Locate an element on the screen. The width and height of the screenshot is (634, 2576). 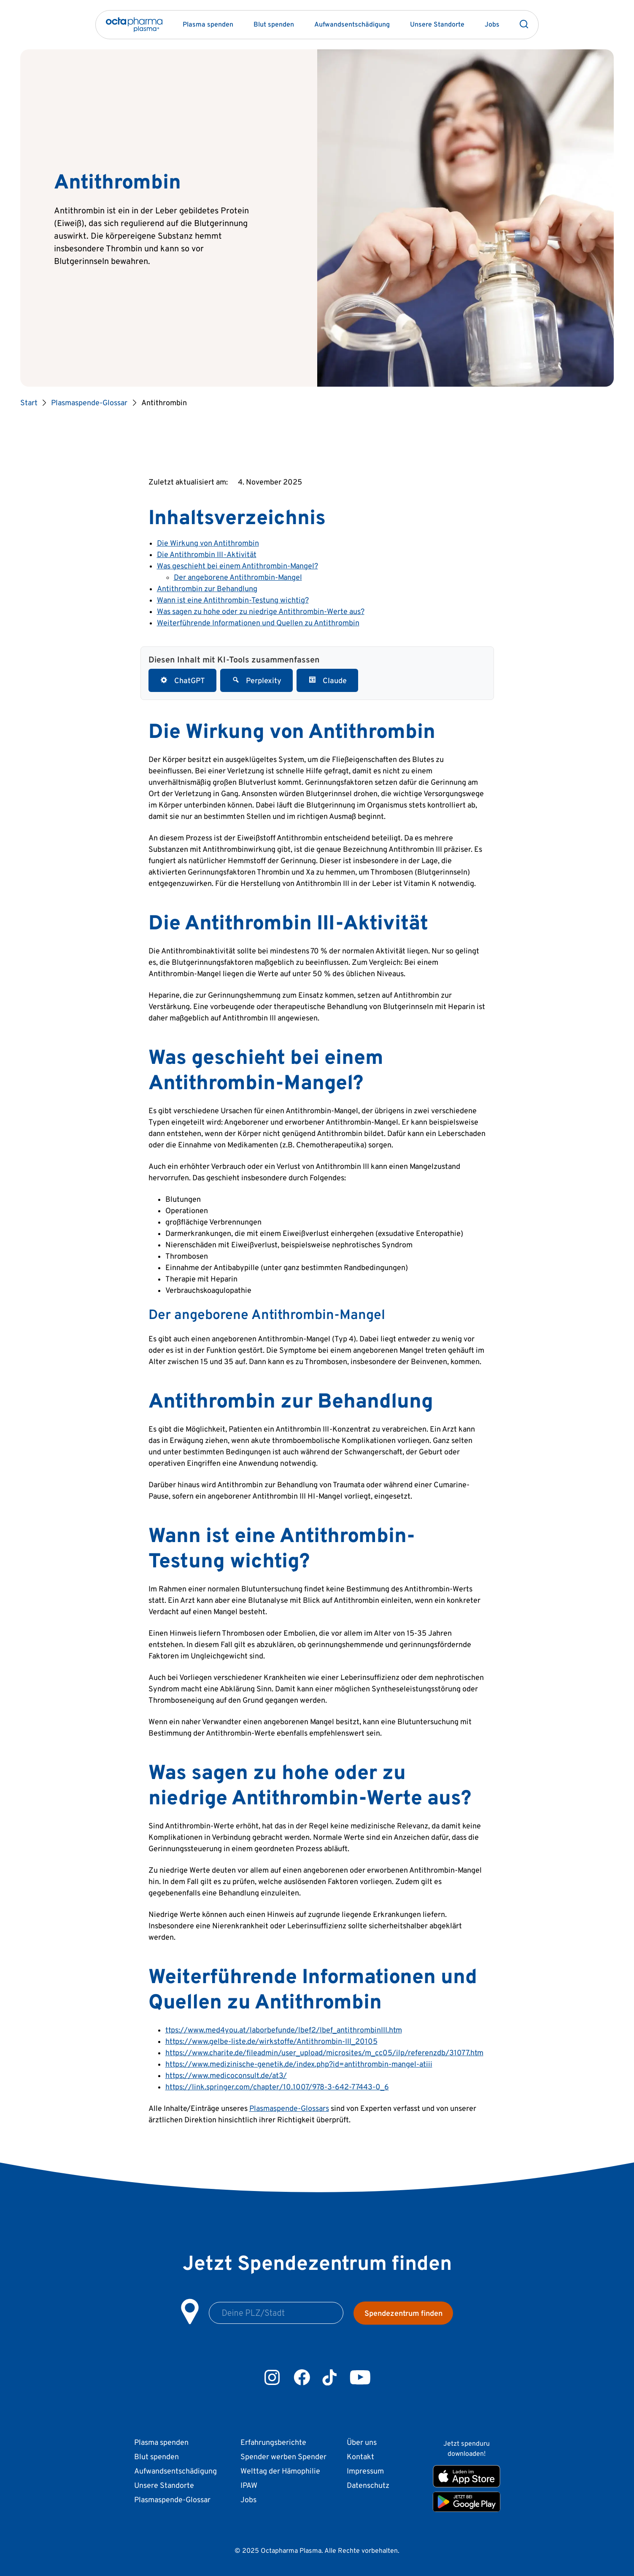
Weiterführende Informationen und Quellen zu Antithrombin is located at coordinates (258, 623).